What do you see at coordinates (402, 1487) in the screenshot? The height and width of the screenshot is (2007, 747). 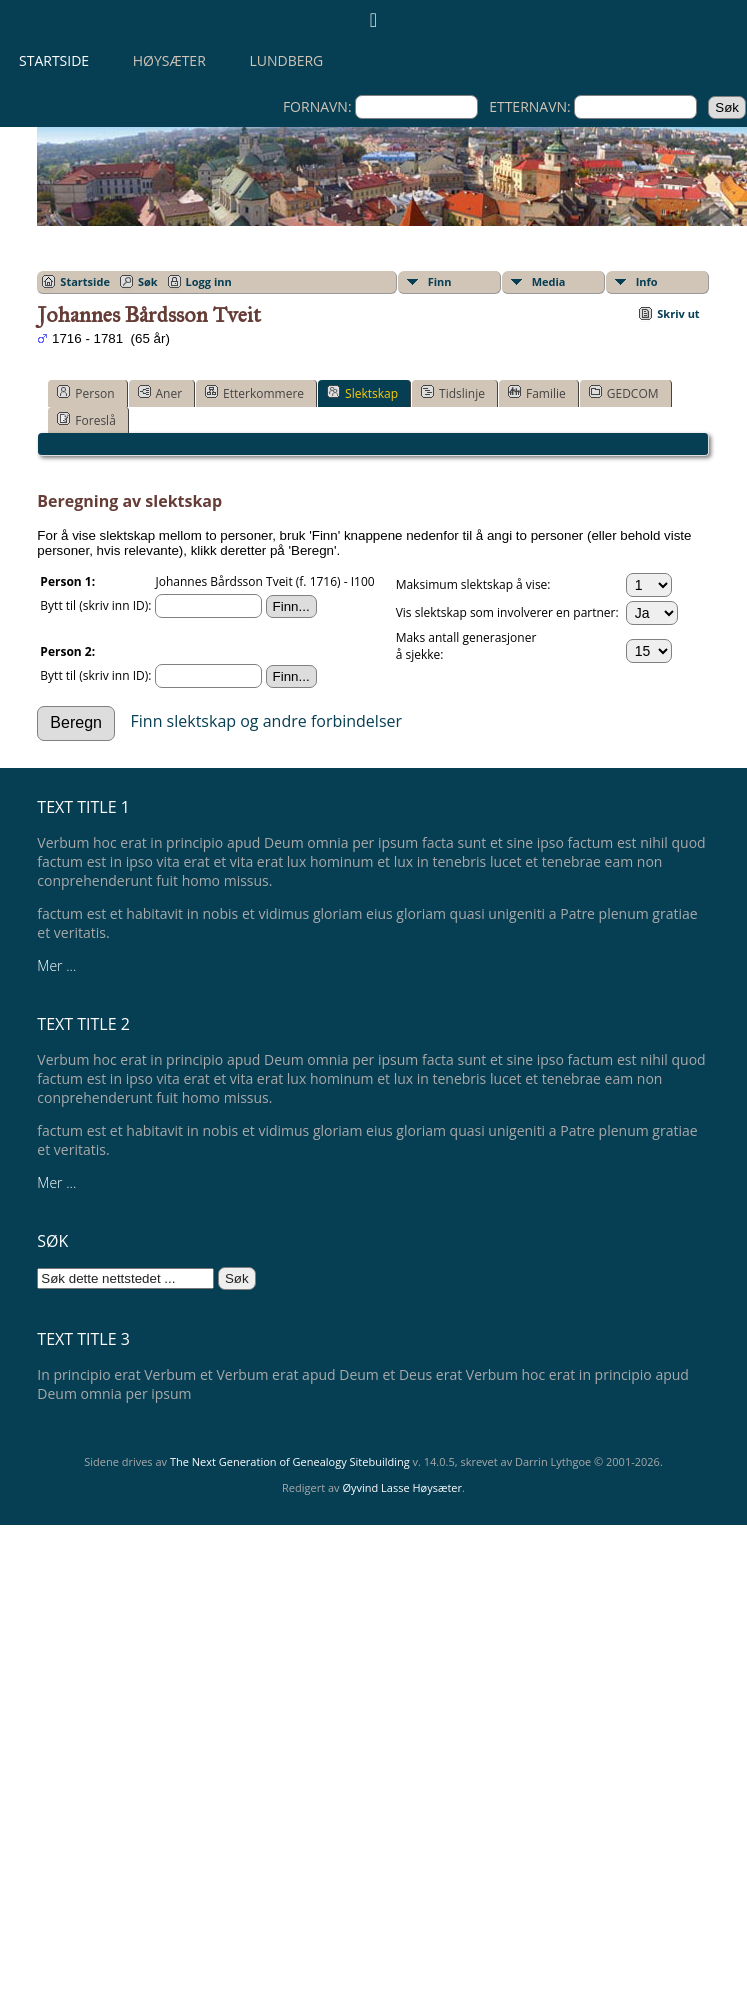 I see `Øyvind Lasse Høysæter` at bounding box center [402, 1487].